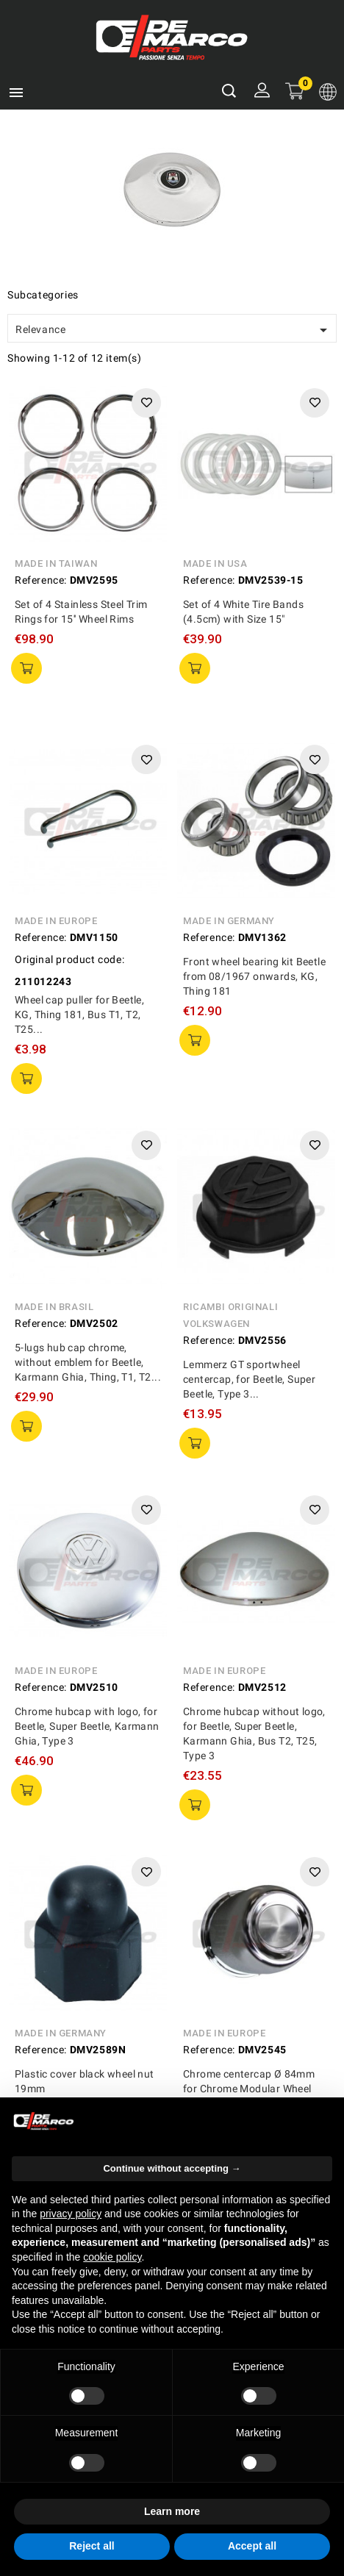 The width and height of the screenshot is (344, 2576). I want to click on Learn more [button], so click(172, 2511).